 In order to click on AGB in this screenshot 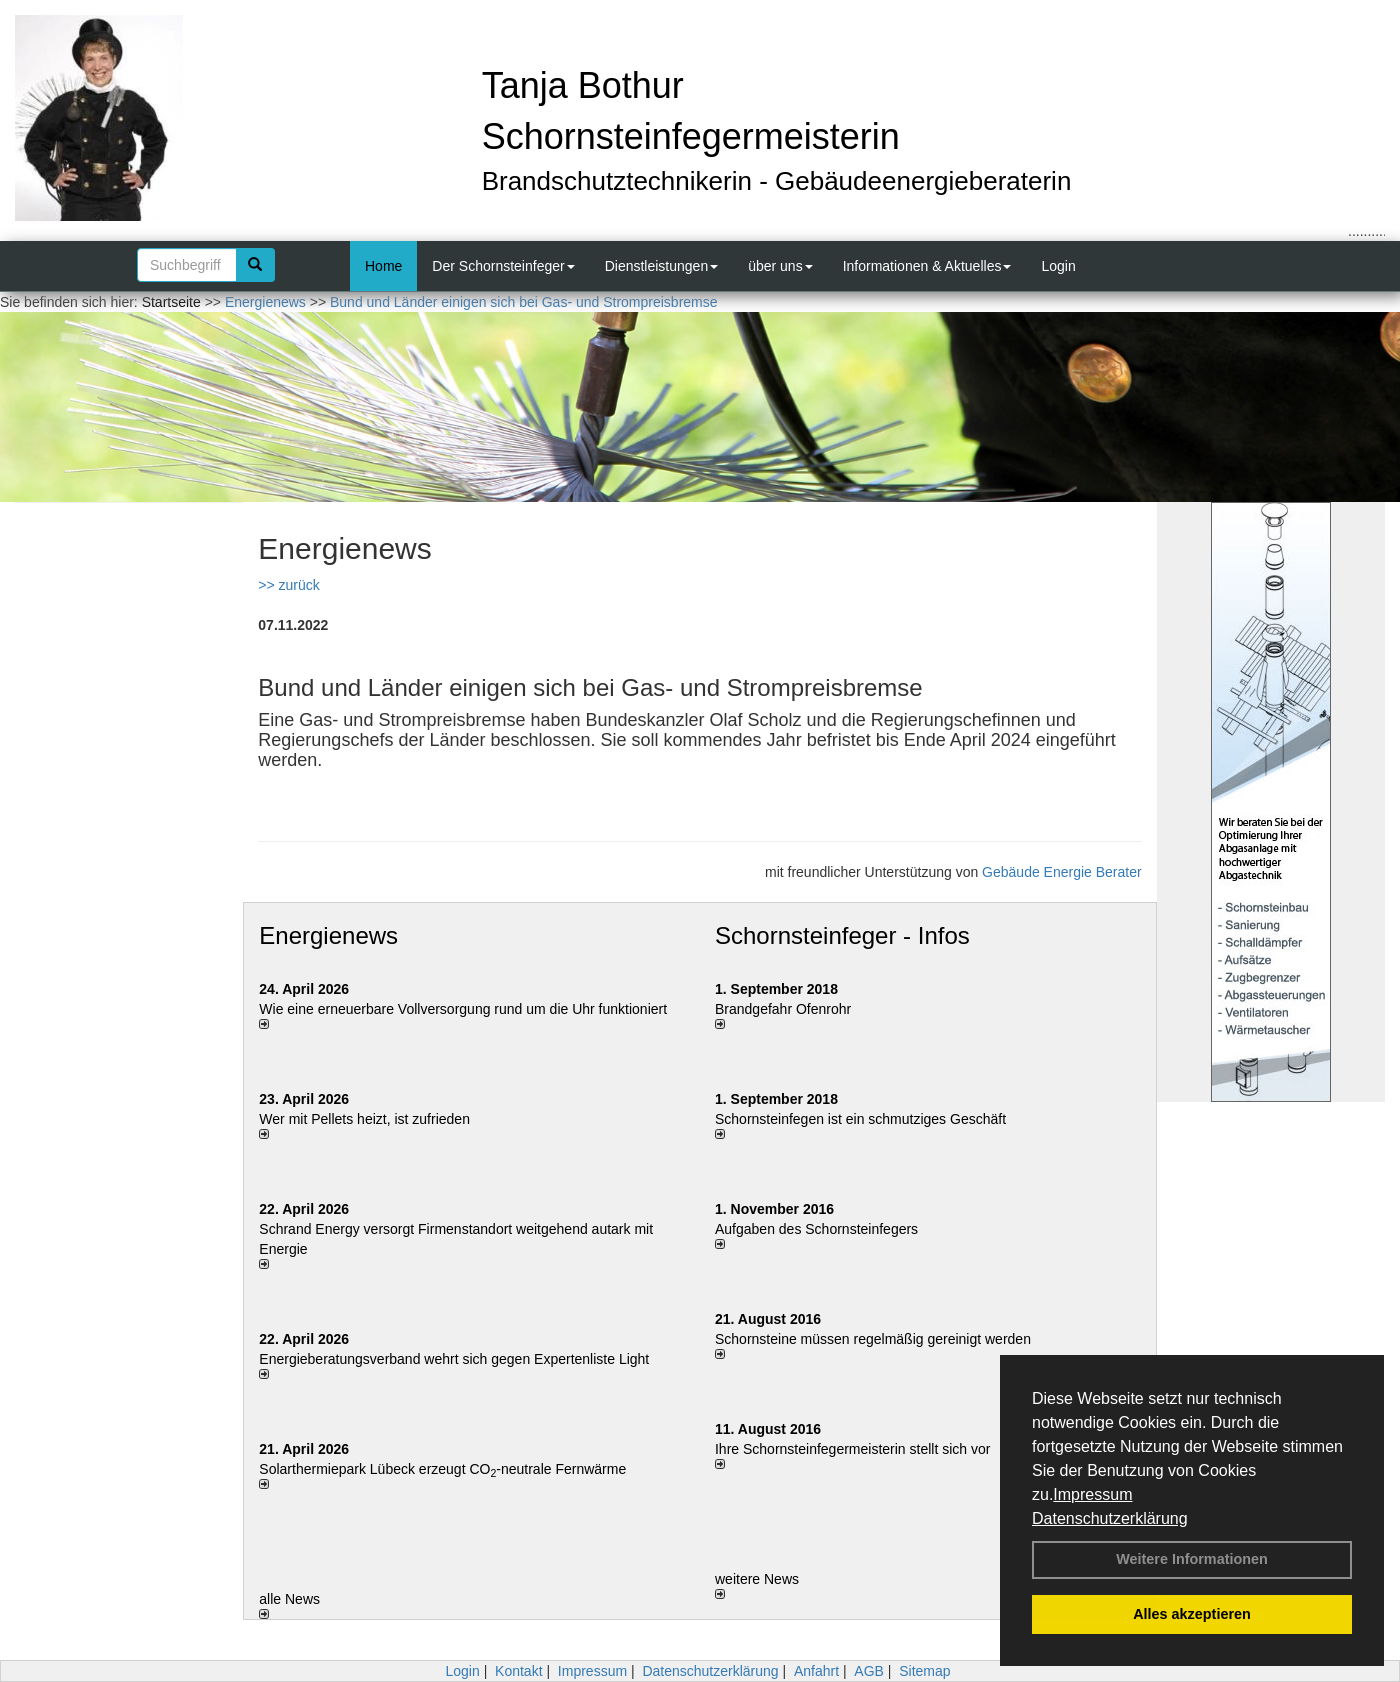, I will do `click(869, 1671)`.